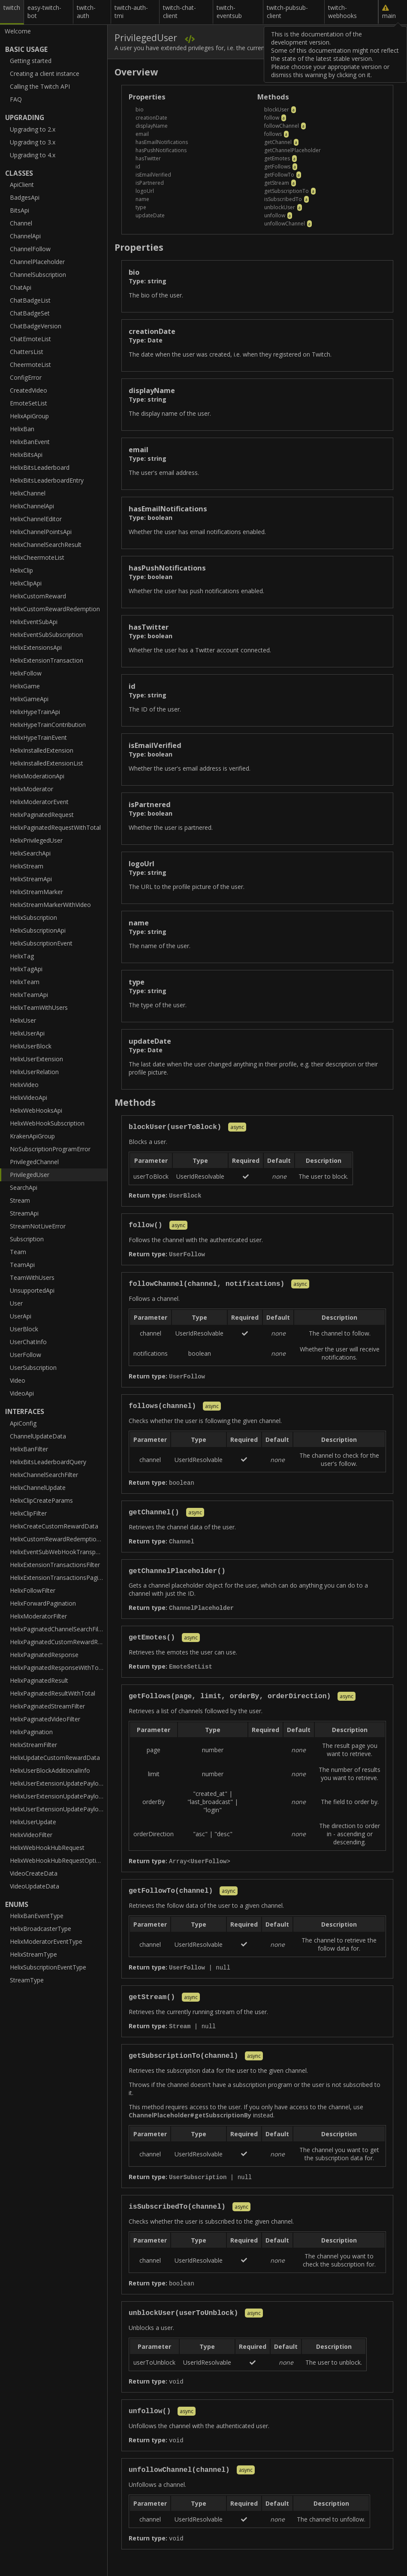 The image size is (407, 2576). I want to click on HelixUserBlock, so click(30, 1046).